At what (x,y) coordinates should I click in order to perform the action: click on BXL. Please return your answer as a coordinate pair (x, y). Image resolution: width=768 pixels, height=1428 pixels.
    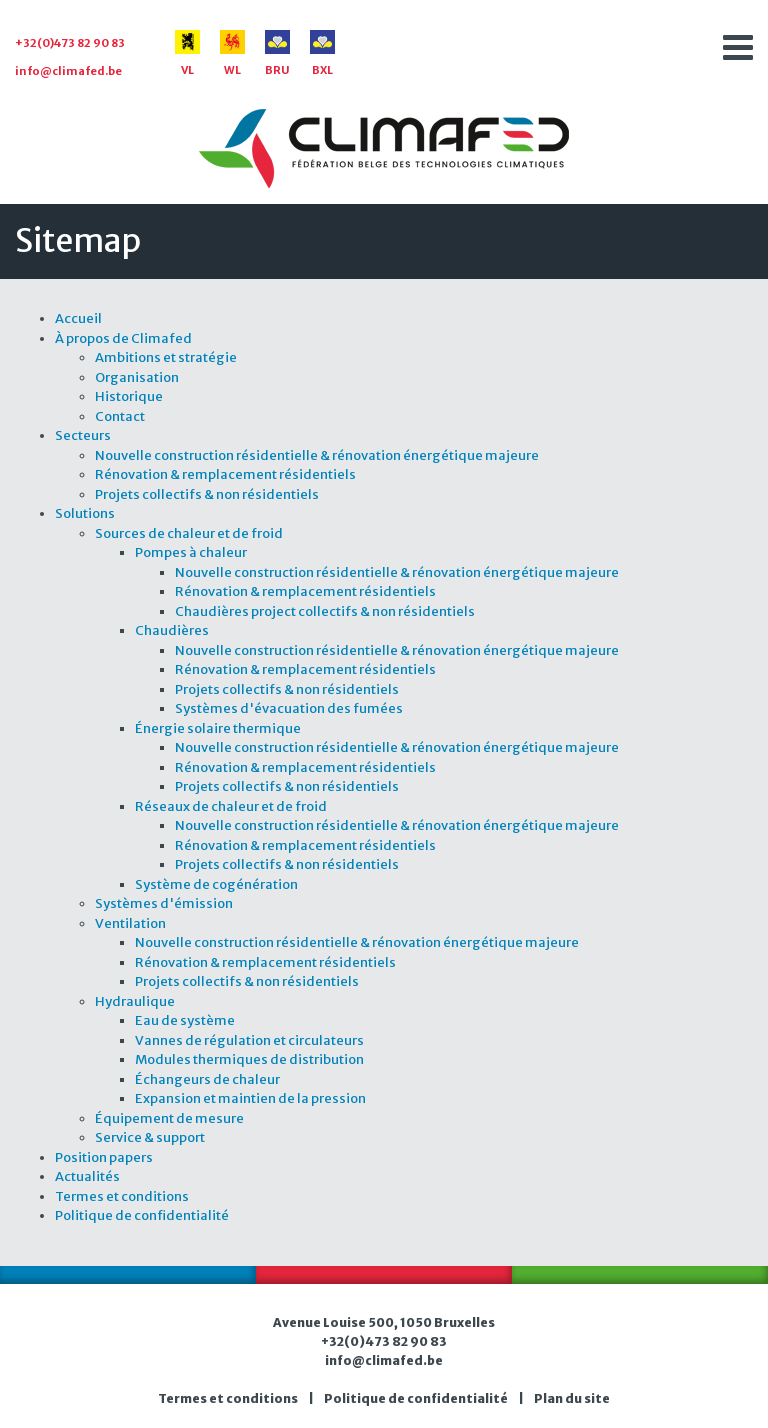
    Looking at the image, I should click on (322, 53).